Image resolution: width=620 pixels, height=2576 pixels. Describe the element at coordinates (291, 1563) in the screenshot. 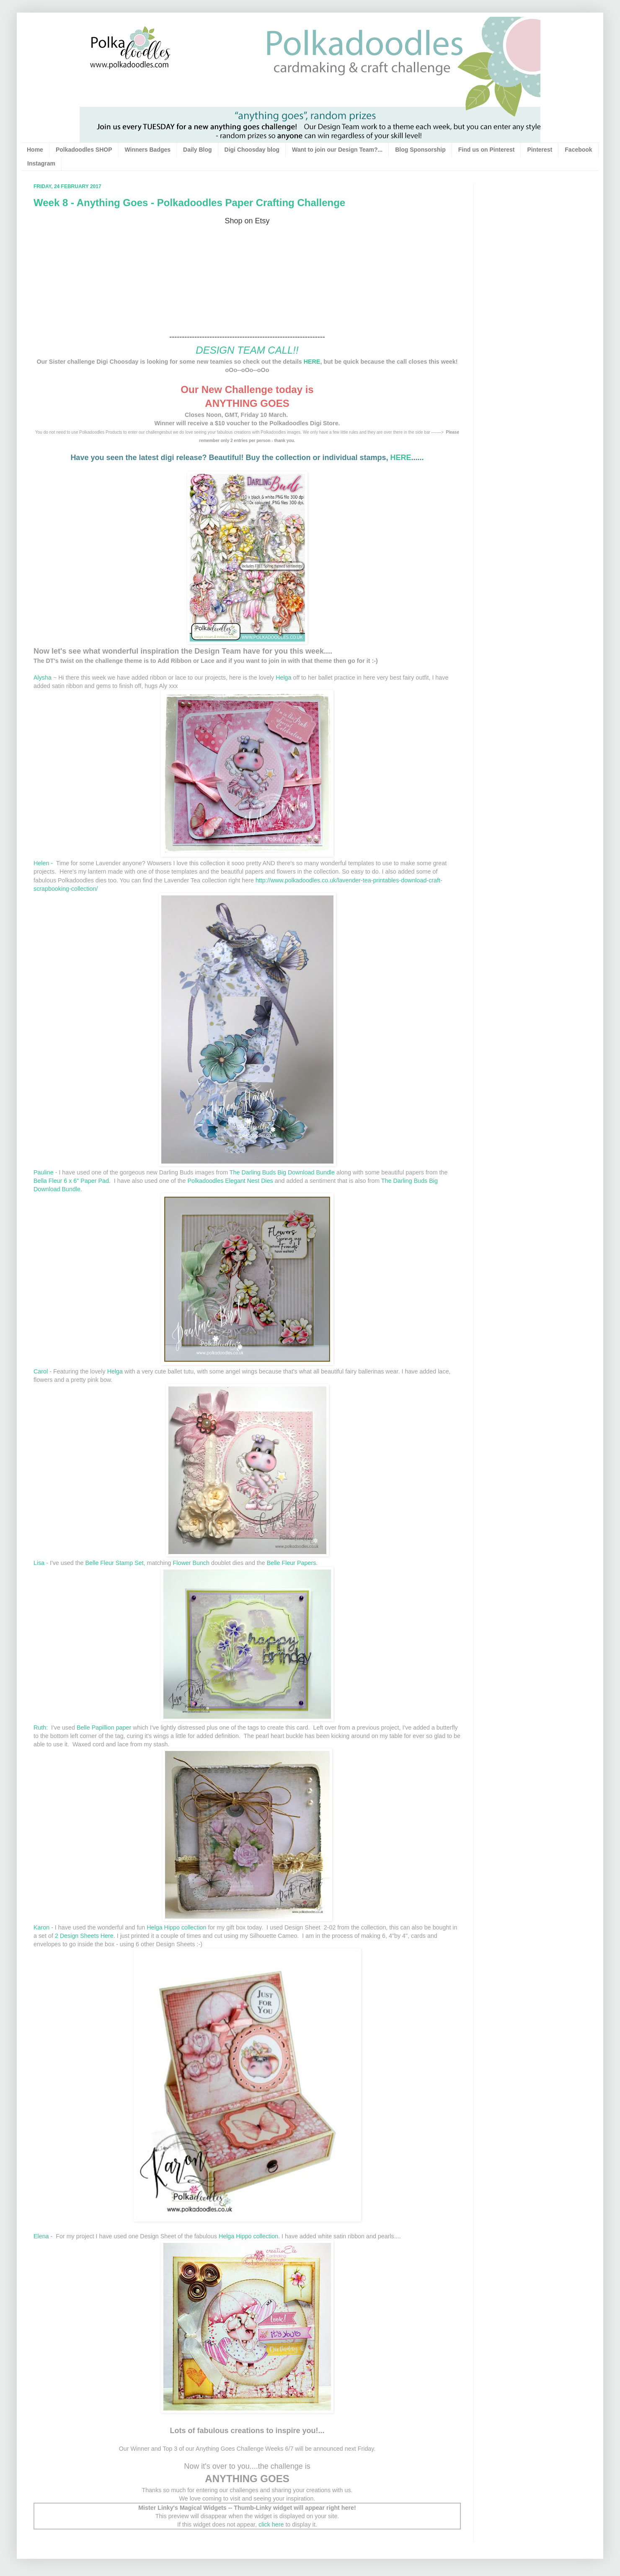

I see `Belle Fleur Papers` at that location.